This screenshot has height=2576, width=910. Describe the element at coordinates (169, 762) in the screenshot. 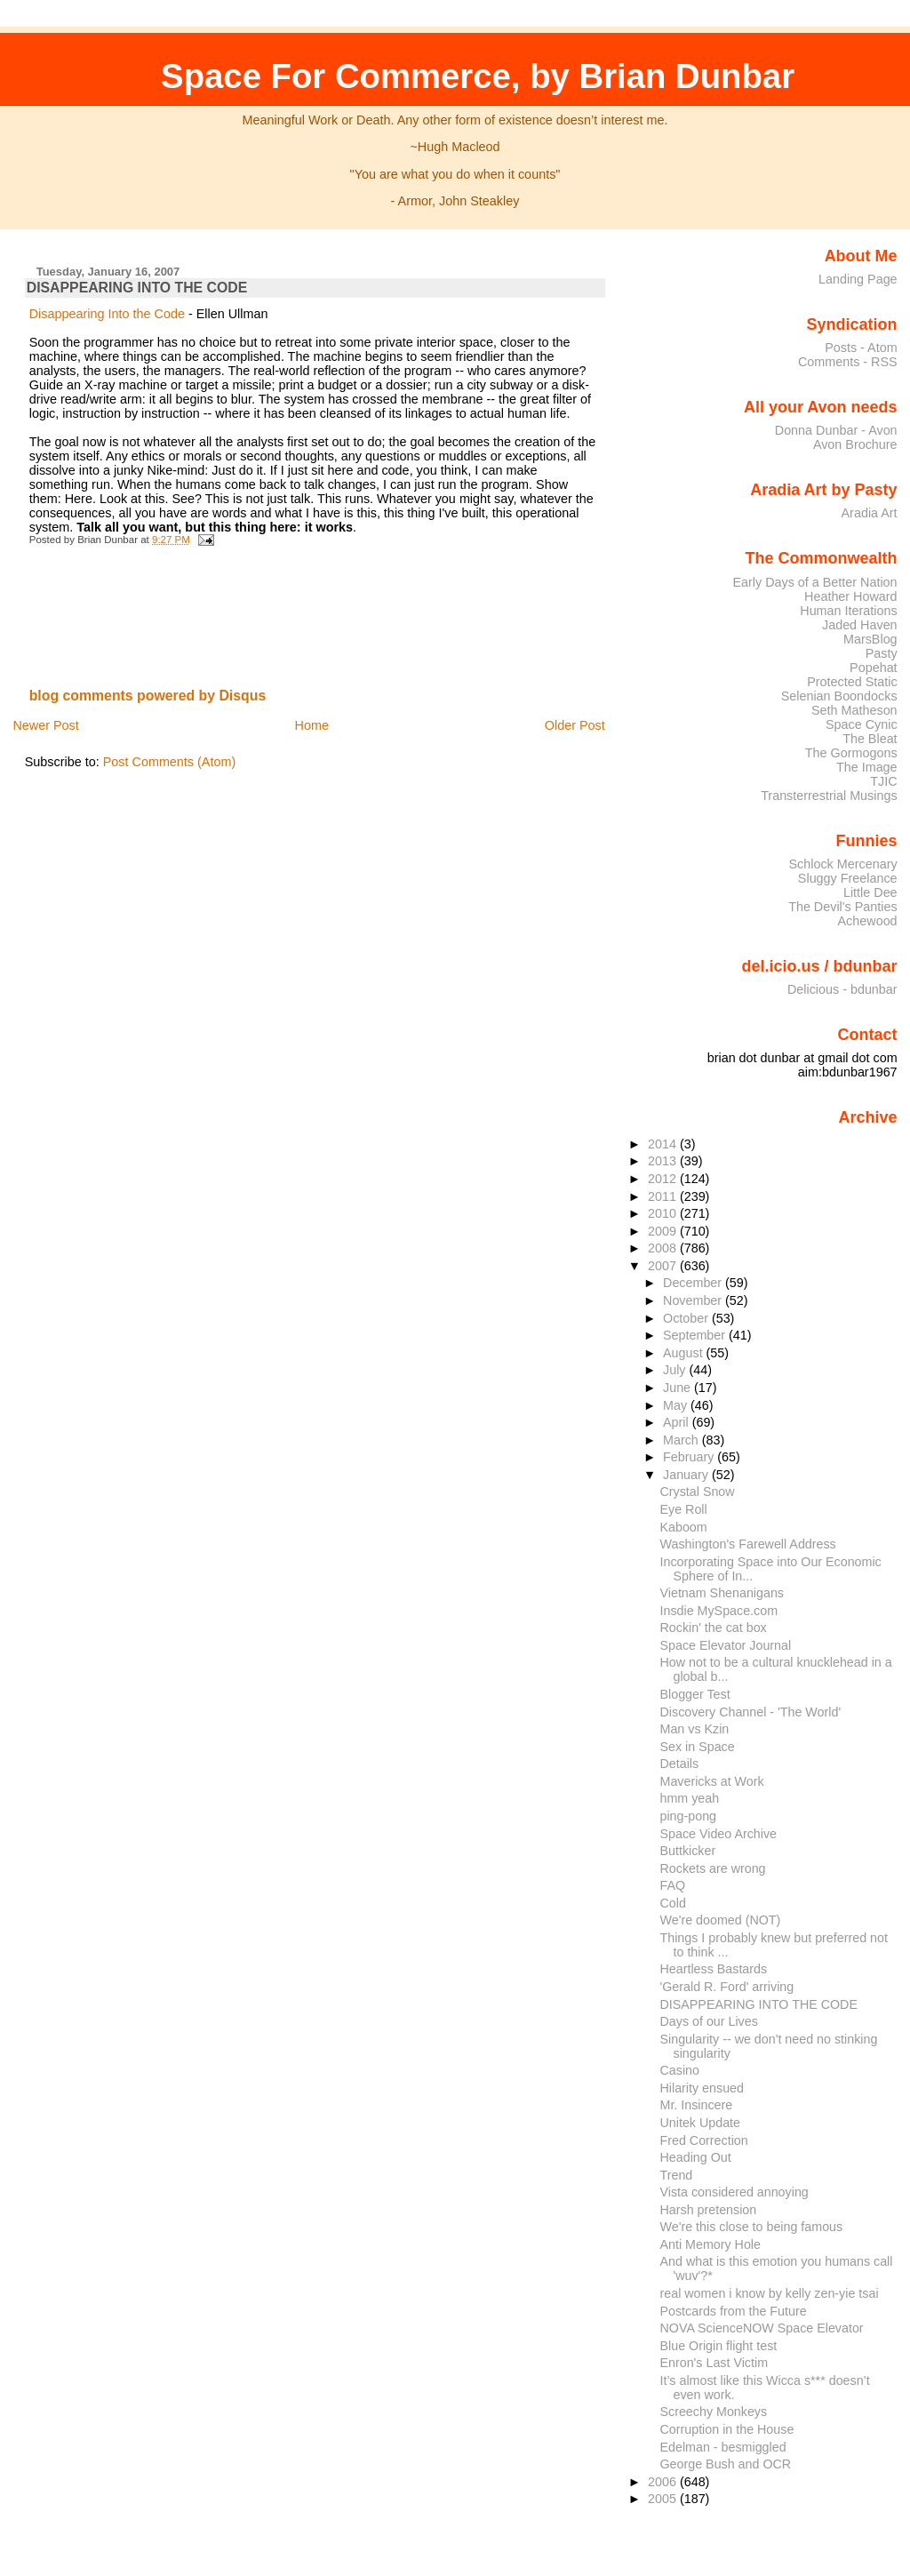

I see `Post Comments (Atom)` at that location.